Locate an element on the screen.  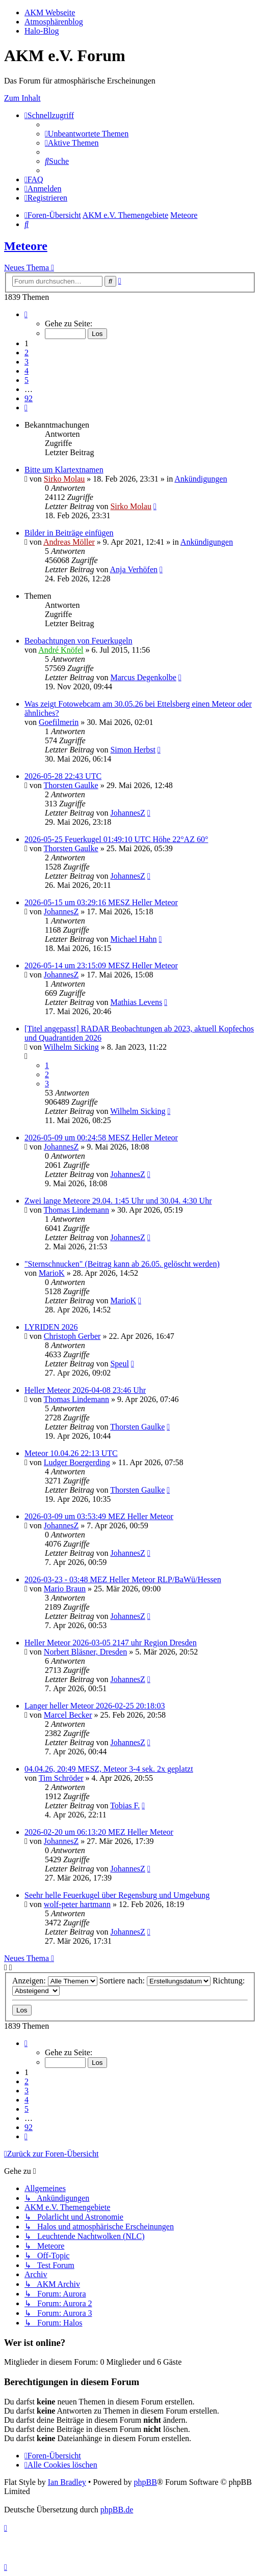
Sirko Molau is located at coordinates (64, 478).